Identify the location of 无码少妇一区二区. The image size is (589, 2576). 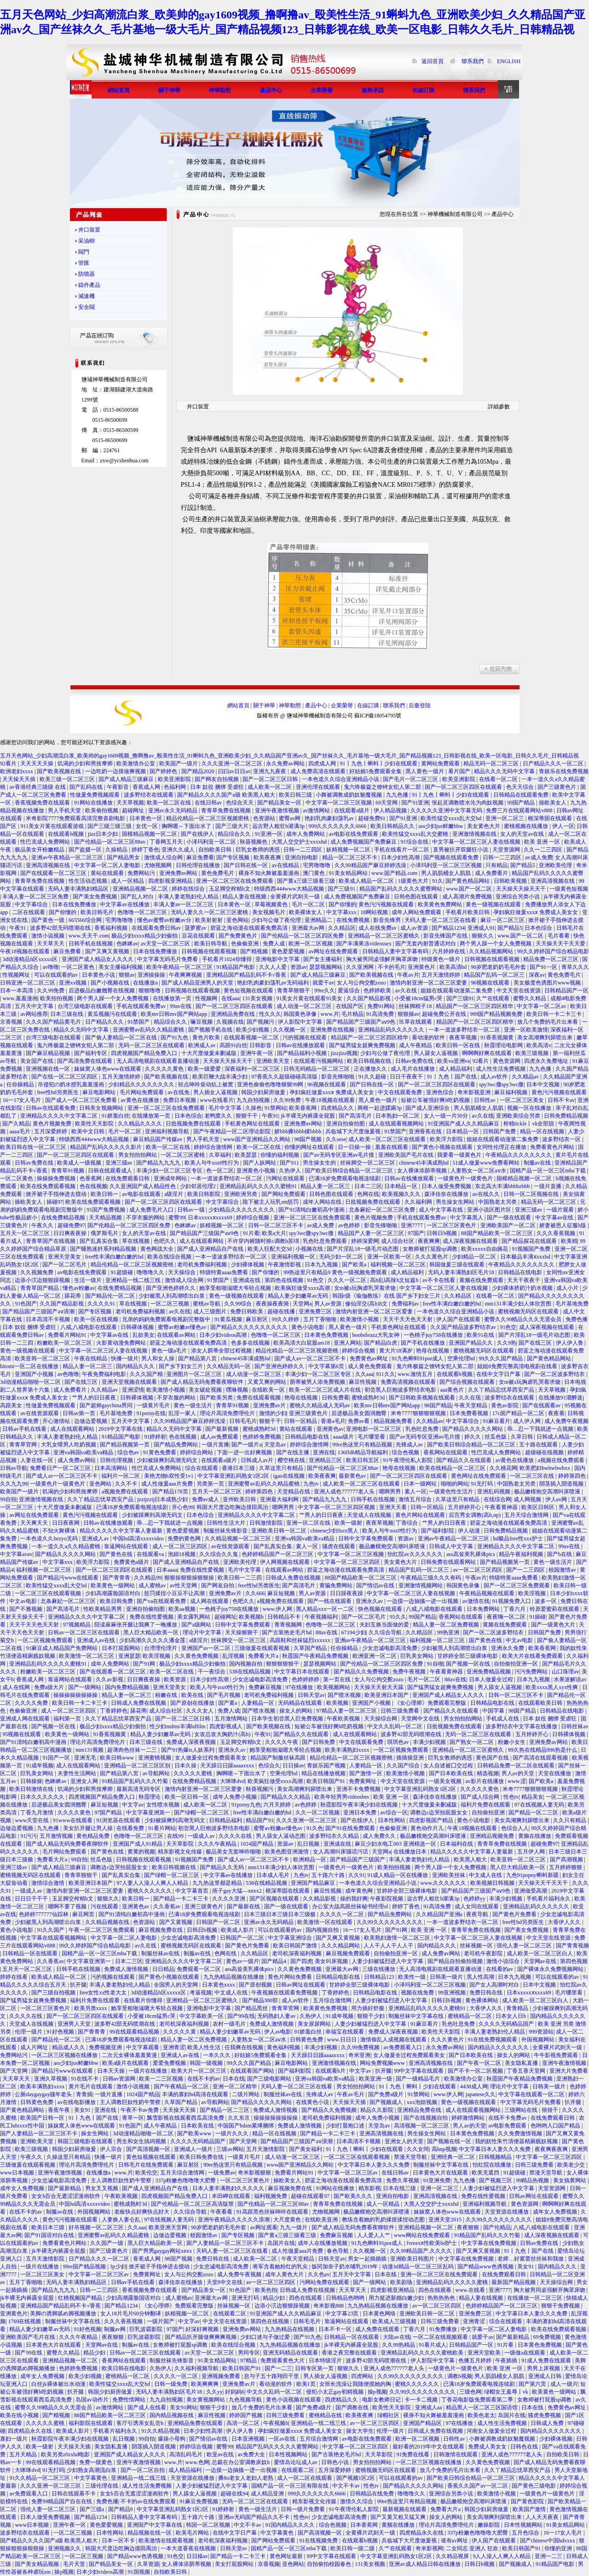
(341, 1256).